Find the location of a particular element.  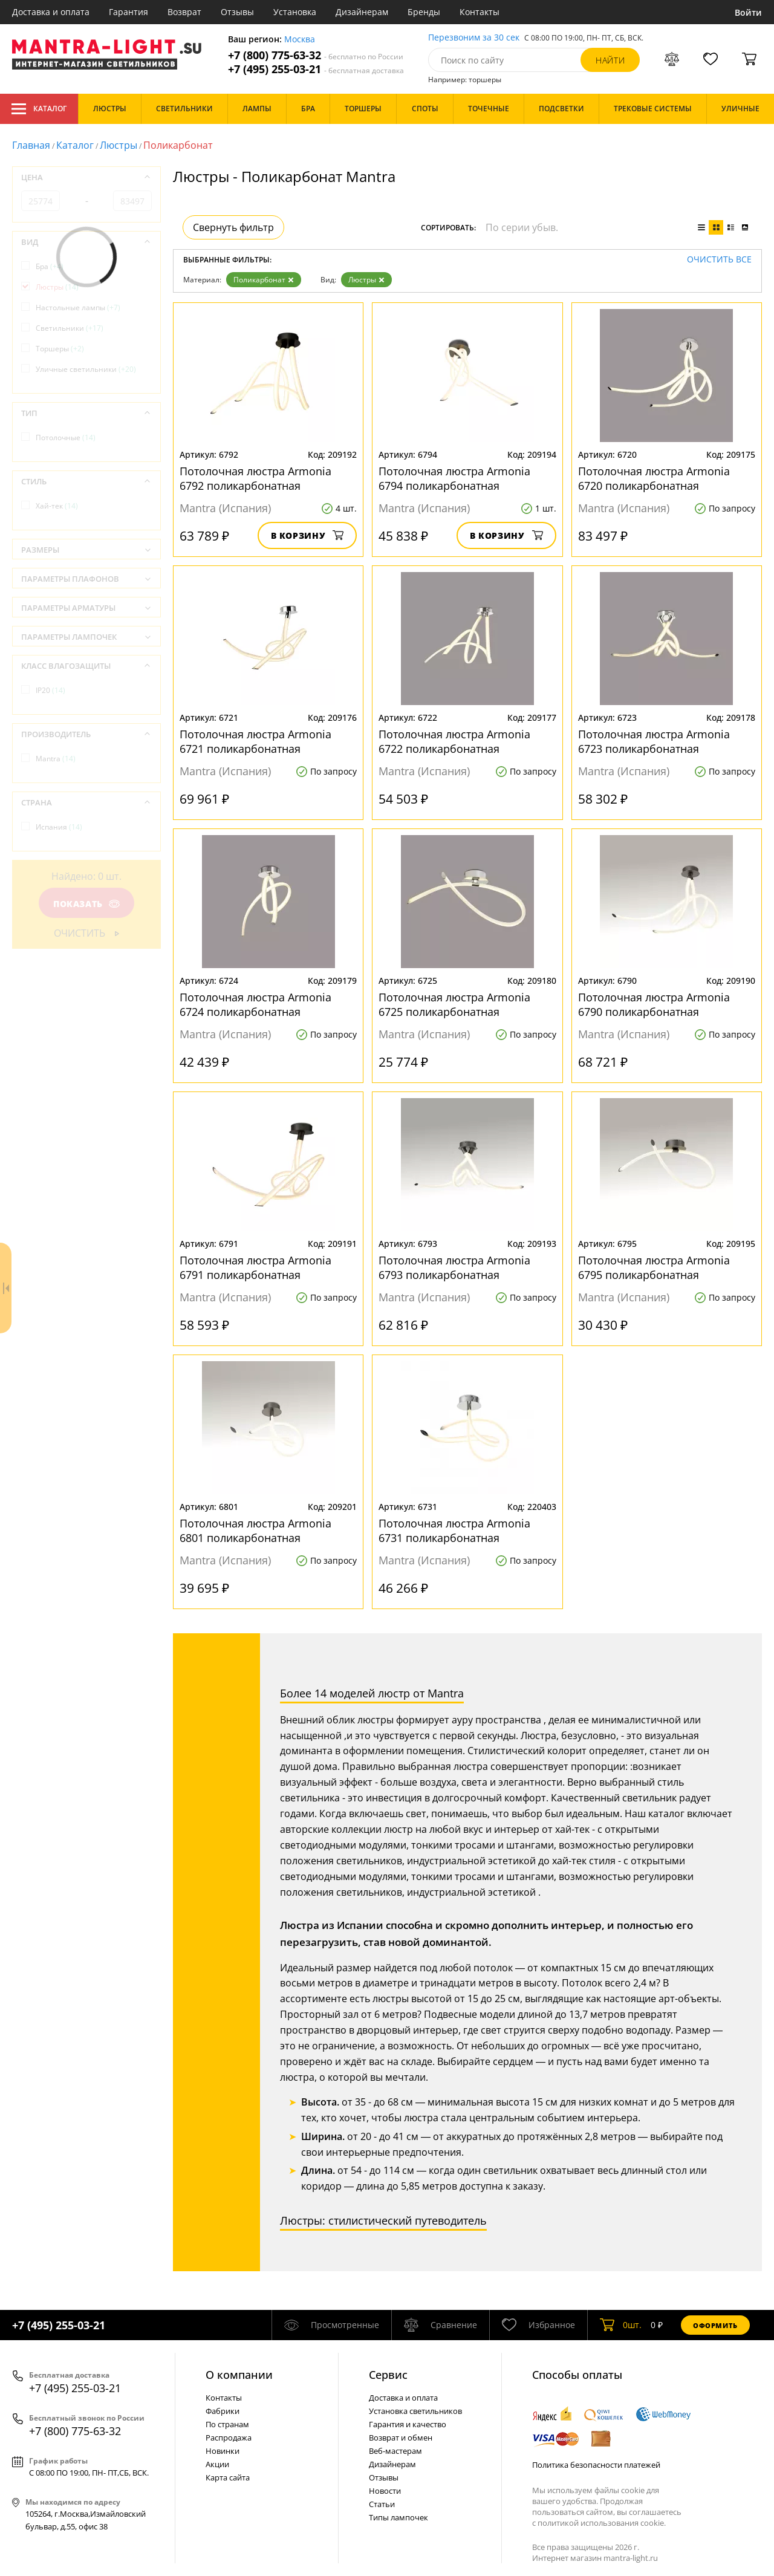

шт. is located at coordinates (621, 2325).